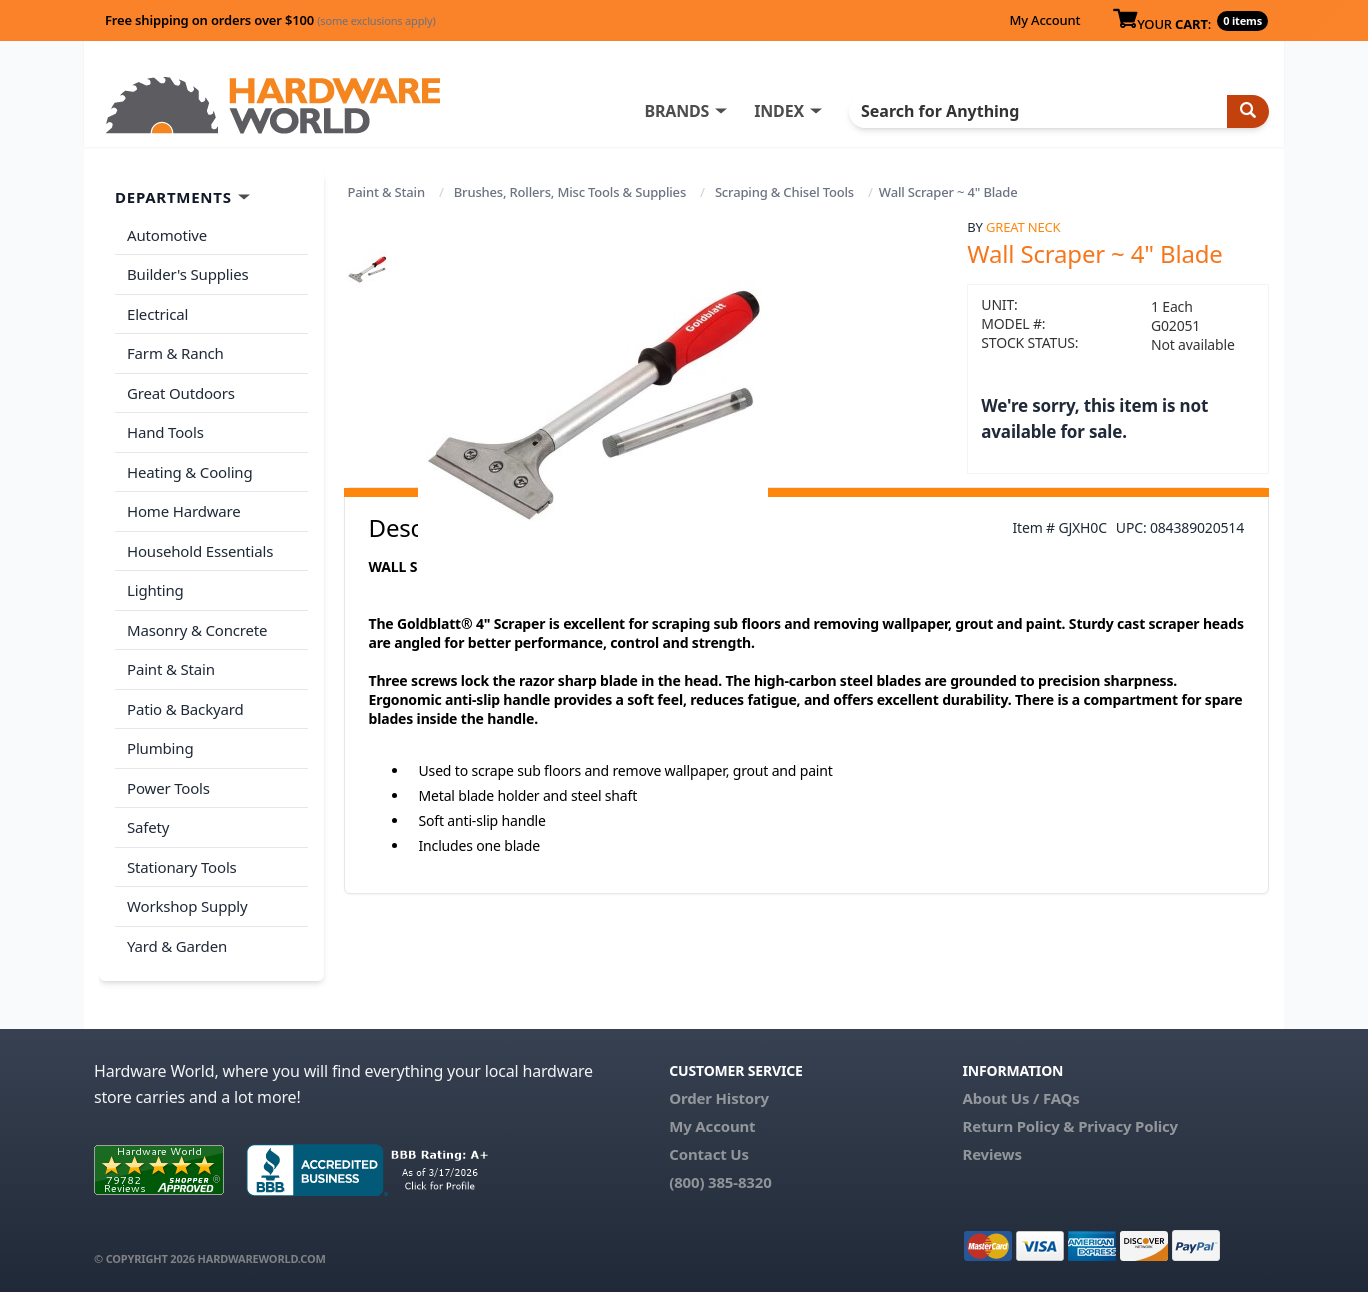 Image resolution: width=1368 pixels, height=1292 pixels. I want to click on Plumbing, so click(160, 748).